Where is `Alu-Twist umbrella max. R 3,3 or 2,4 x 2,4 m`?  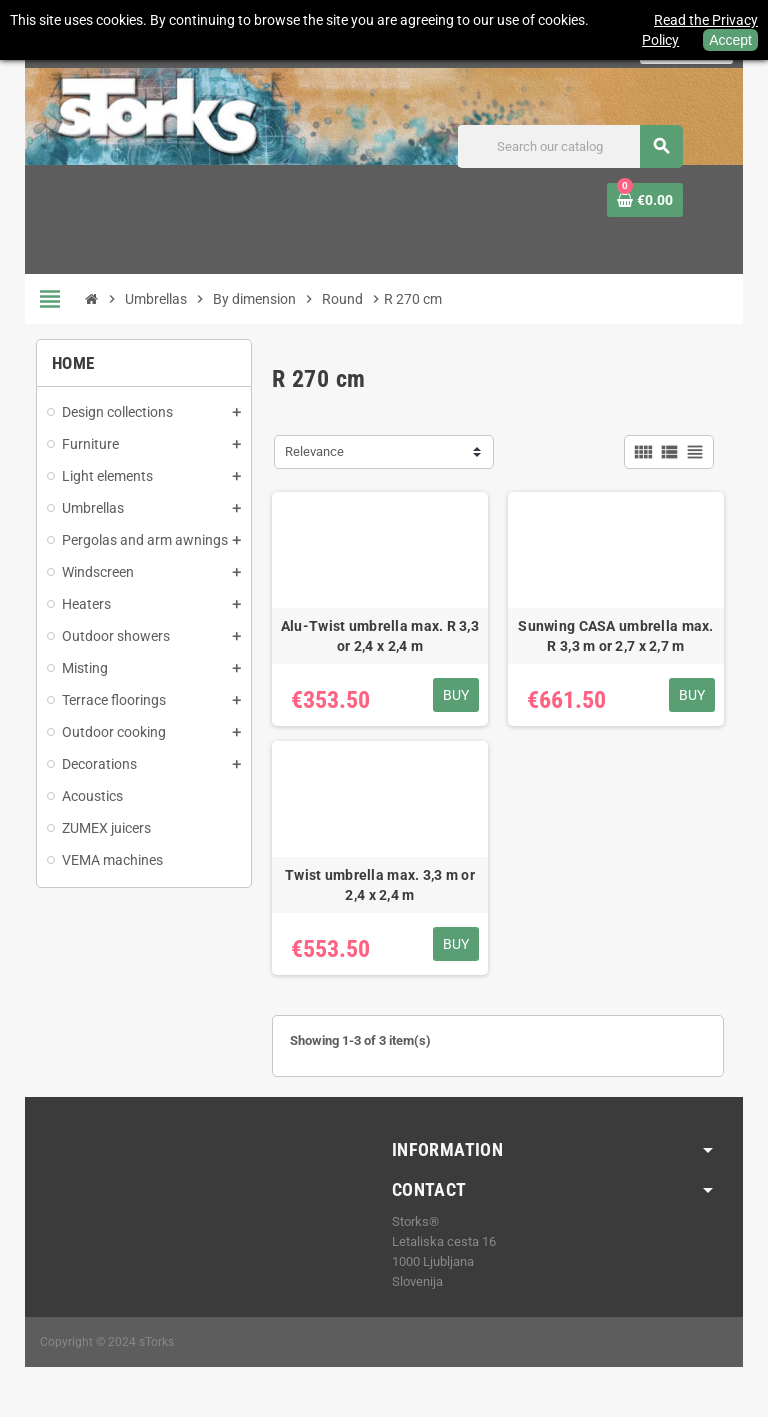 Alu-Twist umbrella max. R 3,3 or 2,4 x 2,4 m is located at coordinates (380, 636).